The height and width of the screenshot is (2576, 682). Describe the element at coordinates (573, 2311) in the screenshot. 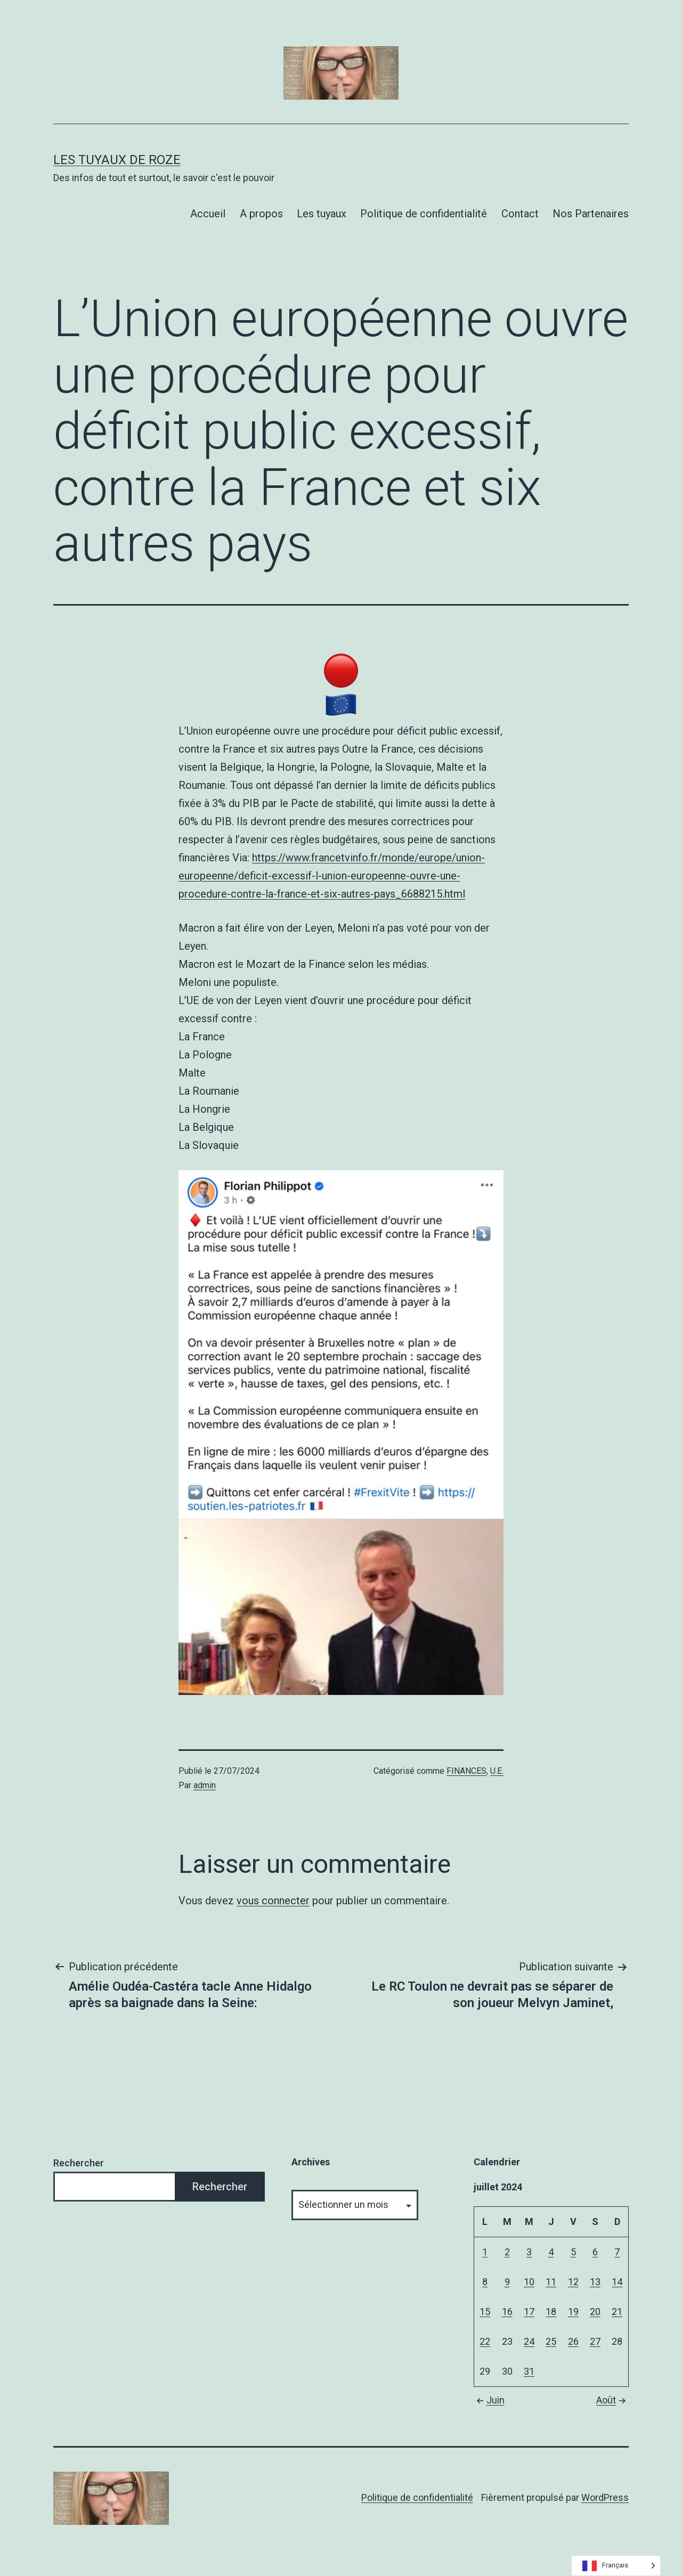

I see `19 [Publications publiées sur 19 July 2024]` at that location.